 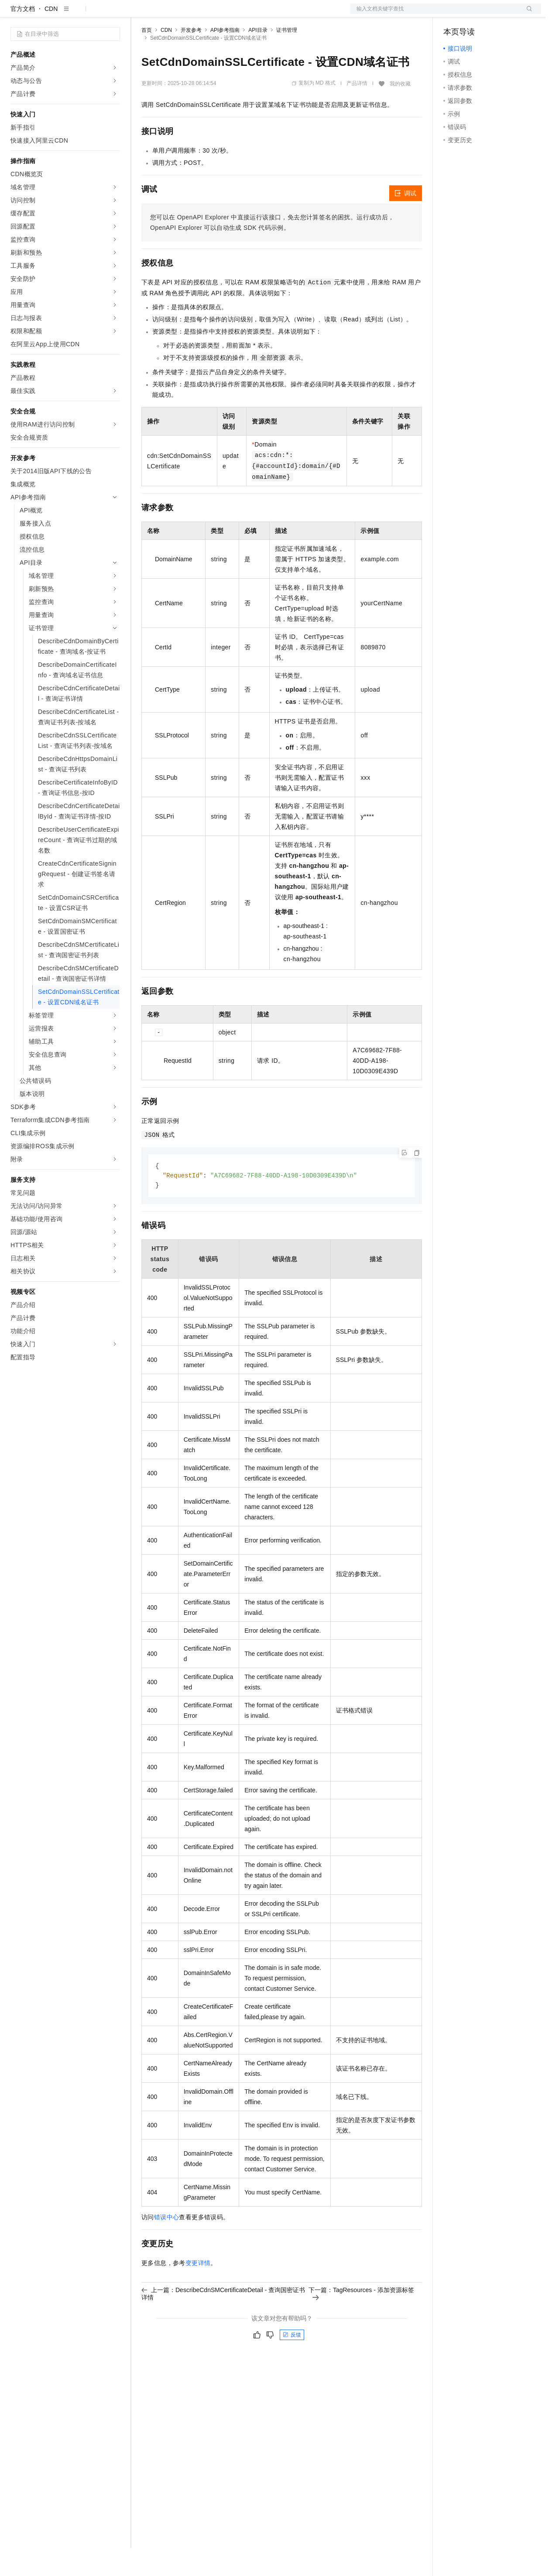 I want to click on 控制台, so click(x=474, y=14).